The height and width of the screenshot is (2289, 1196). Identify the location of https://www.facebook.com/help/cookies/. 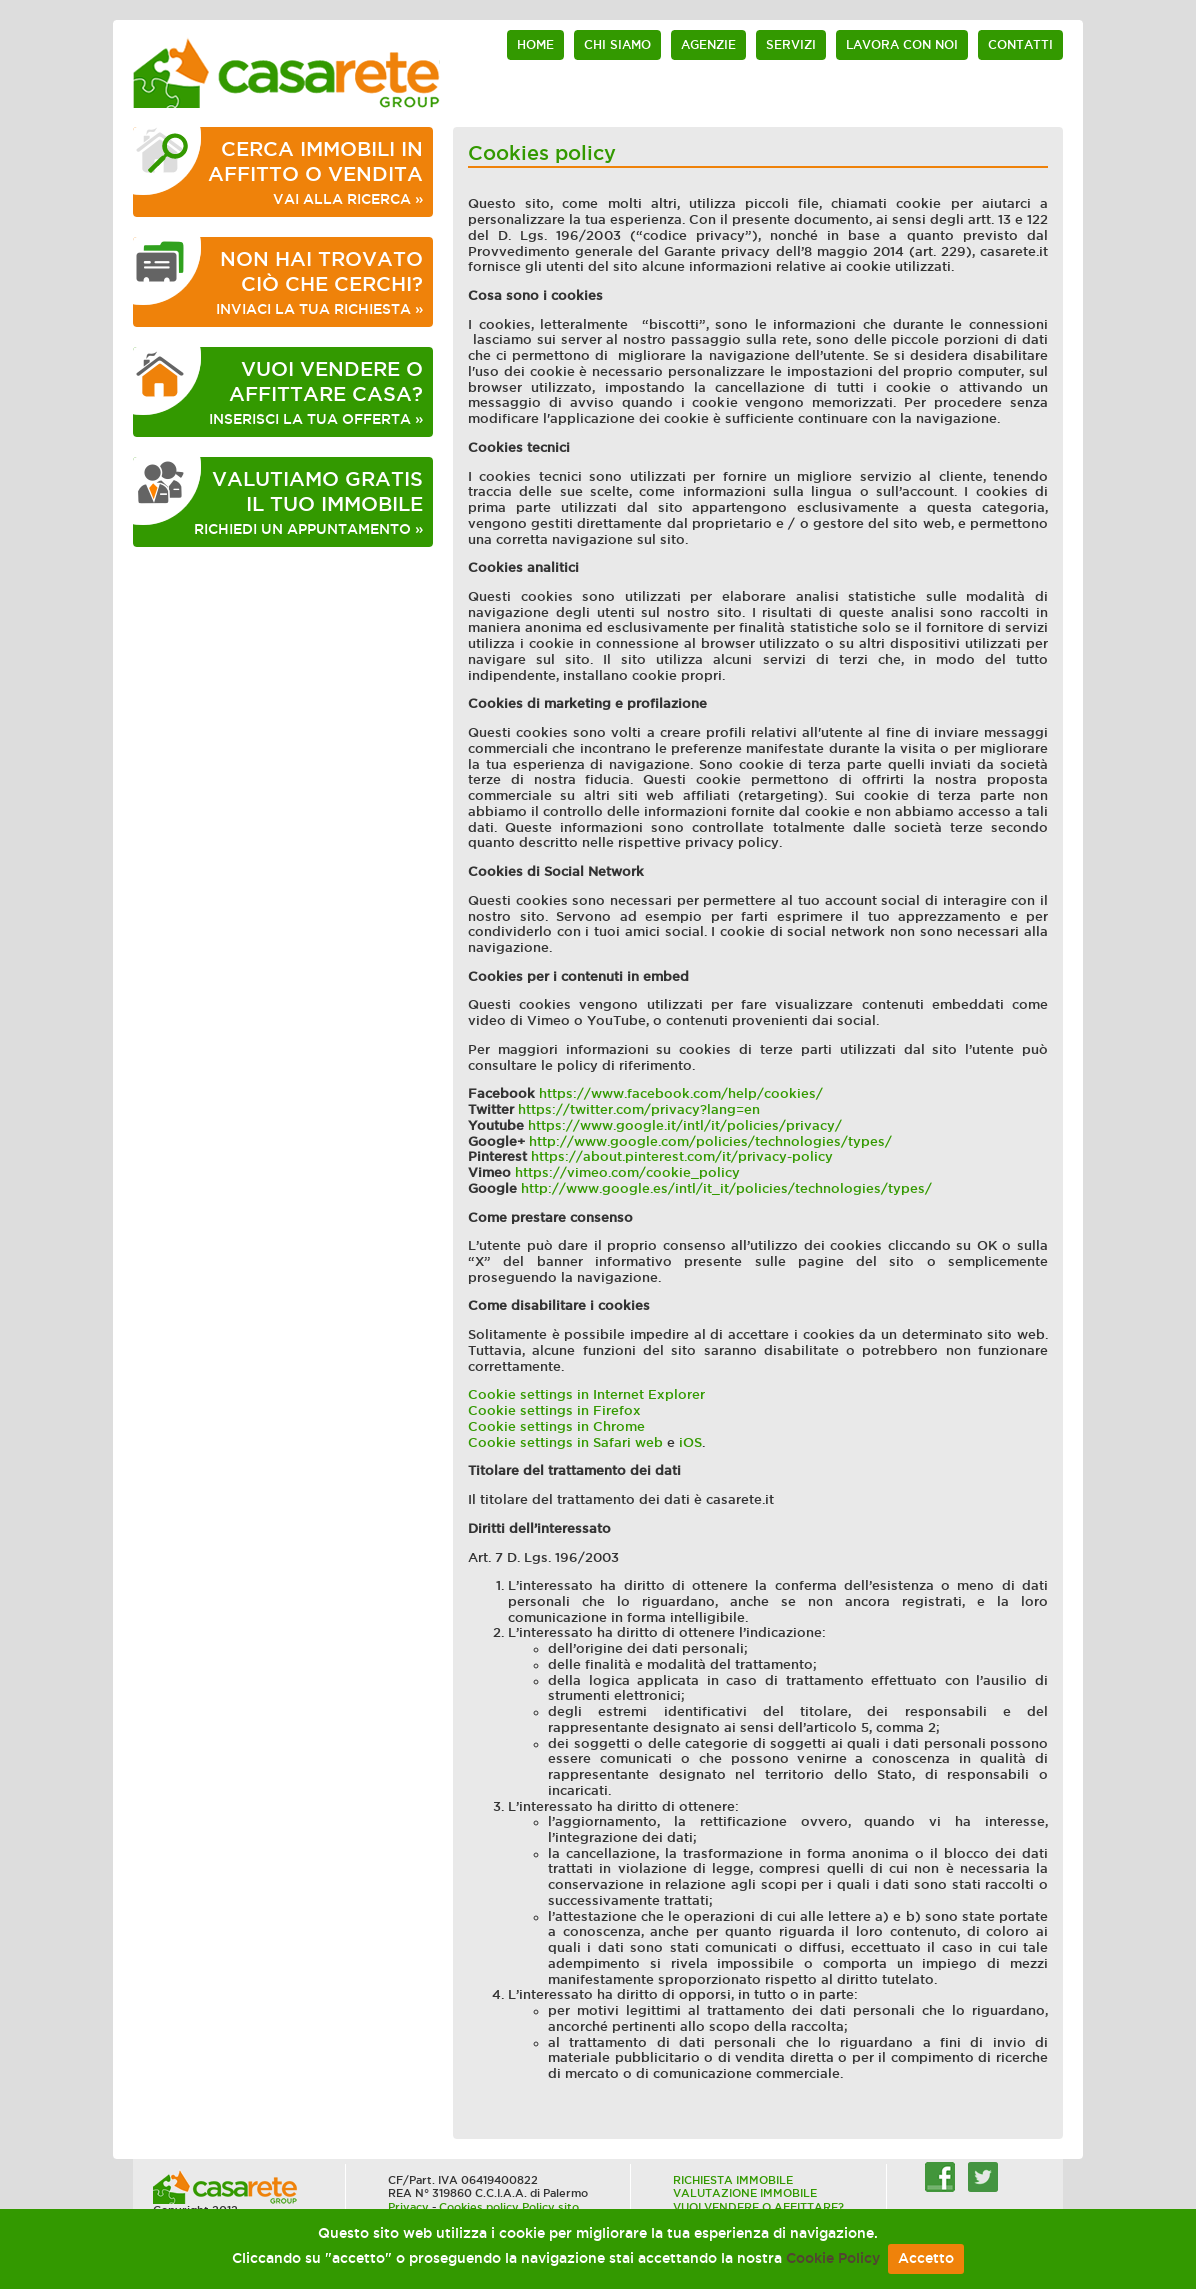
(681, 1093).